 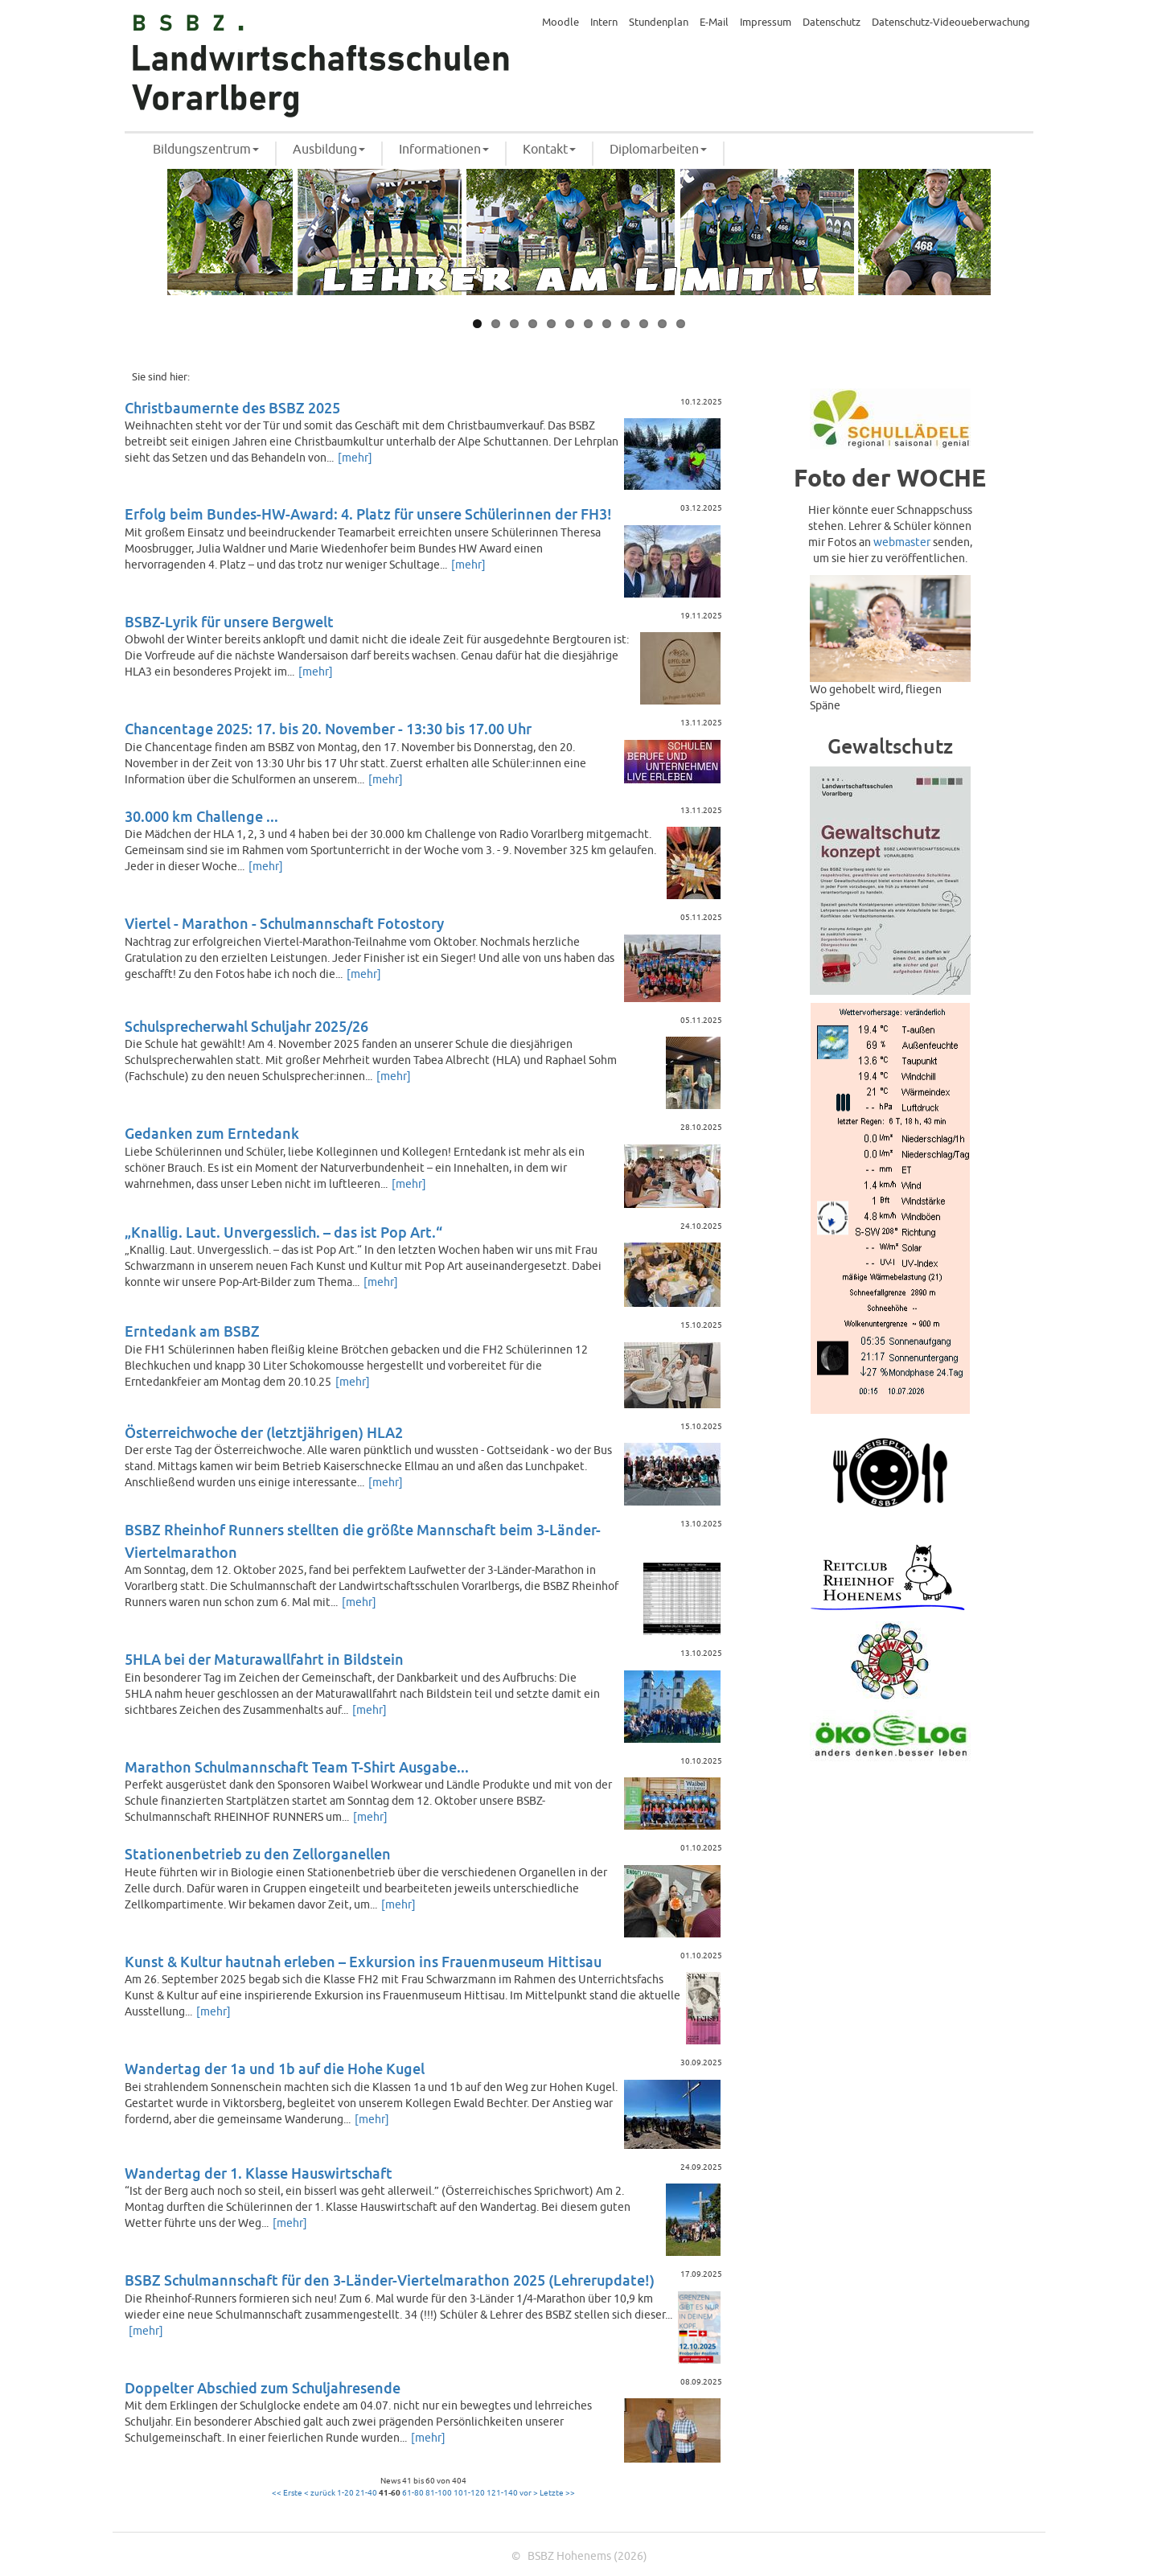 I want to click on Stundenplan, so click(x=658, y=22).